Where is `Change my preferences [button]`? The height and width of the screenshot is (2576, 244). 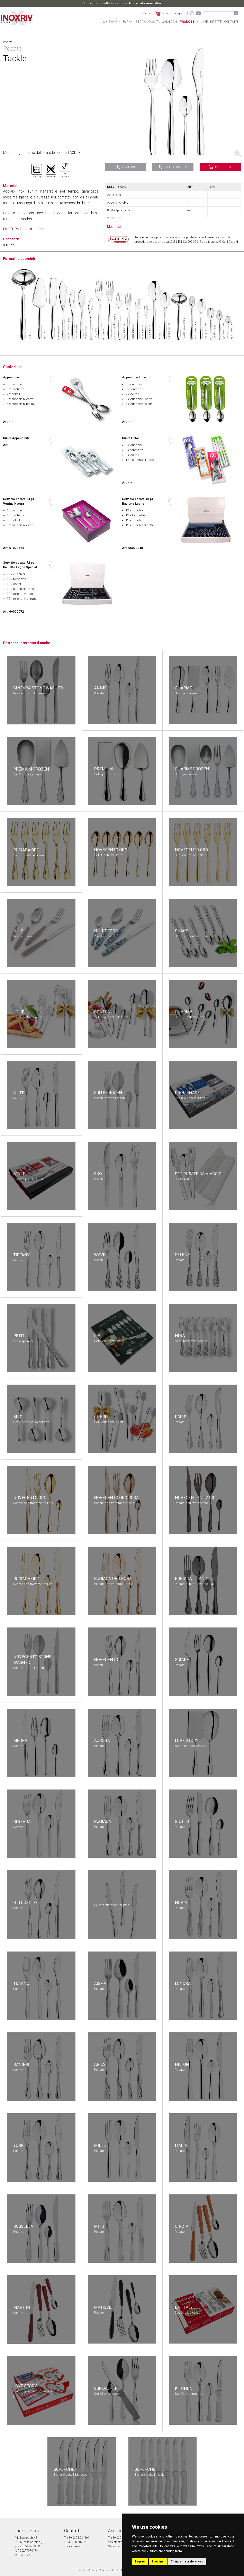
Change my preferences [button] is located at coordinates (187, 2561).